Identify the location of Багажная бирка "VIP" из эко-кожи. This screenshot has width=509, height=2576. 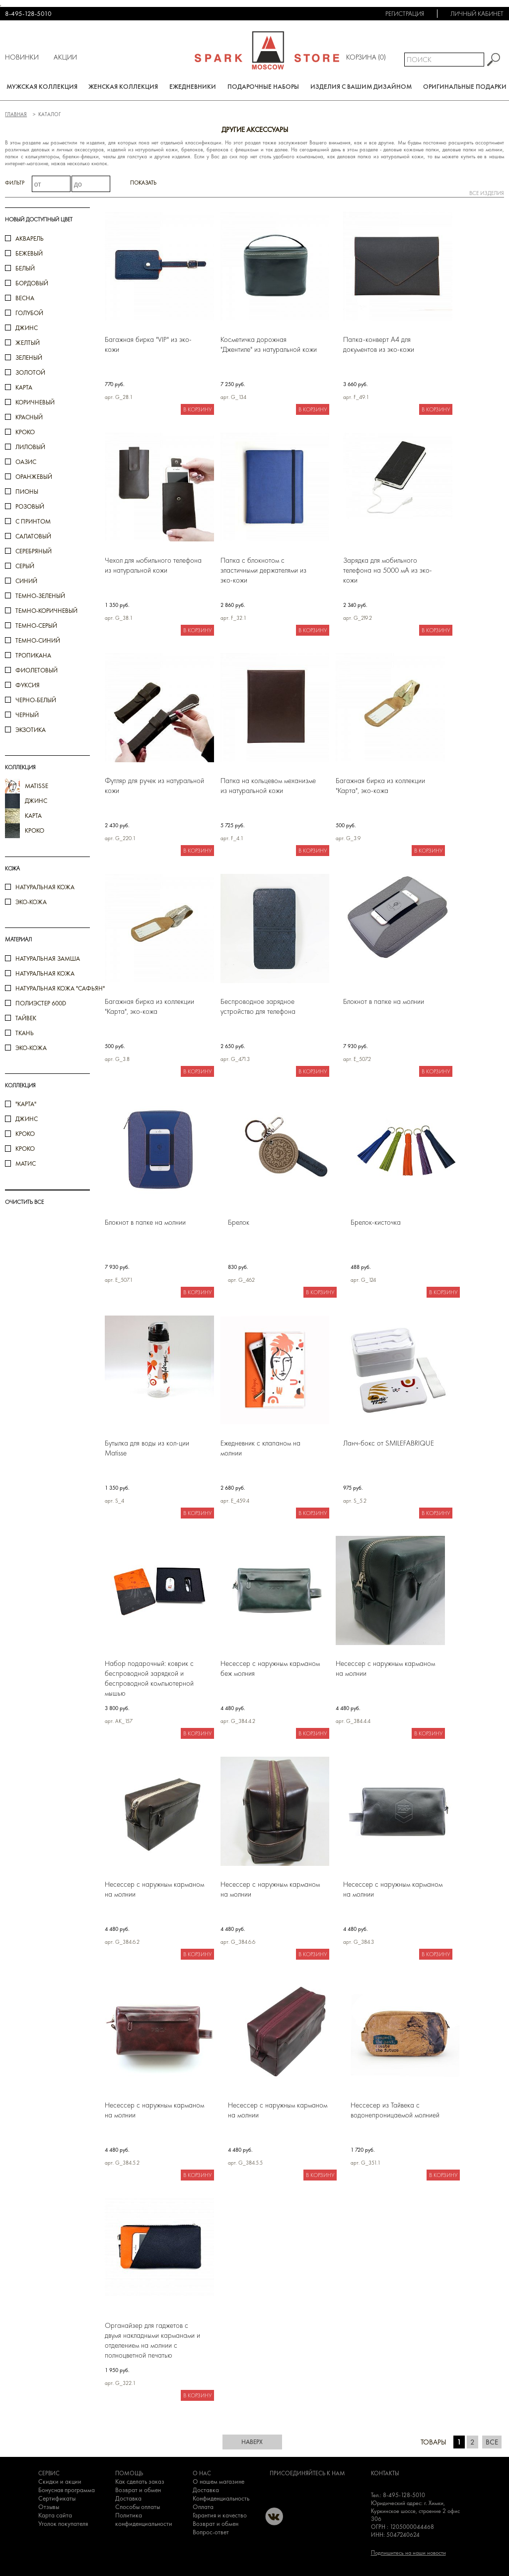
(148, 344).